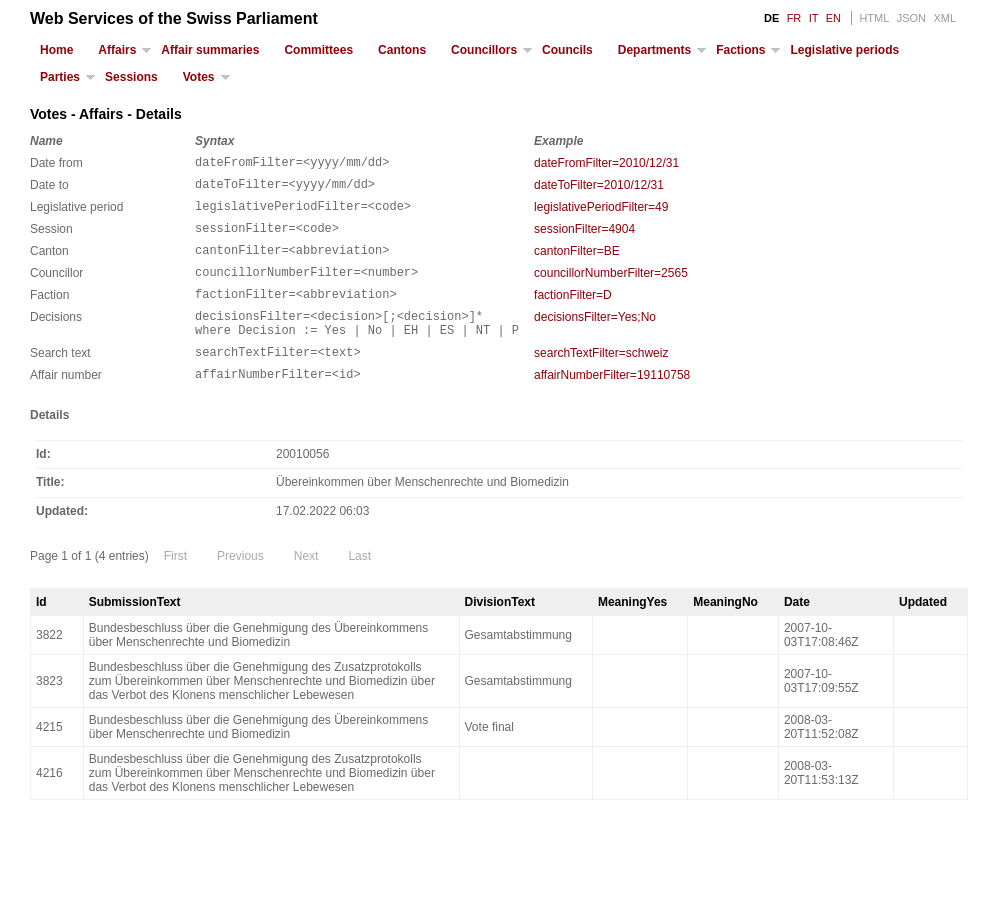 The image size is (998, 898). I want to click on sessionFilter=4904, so click(584, 238).